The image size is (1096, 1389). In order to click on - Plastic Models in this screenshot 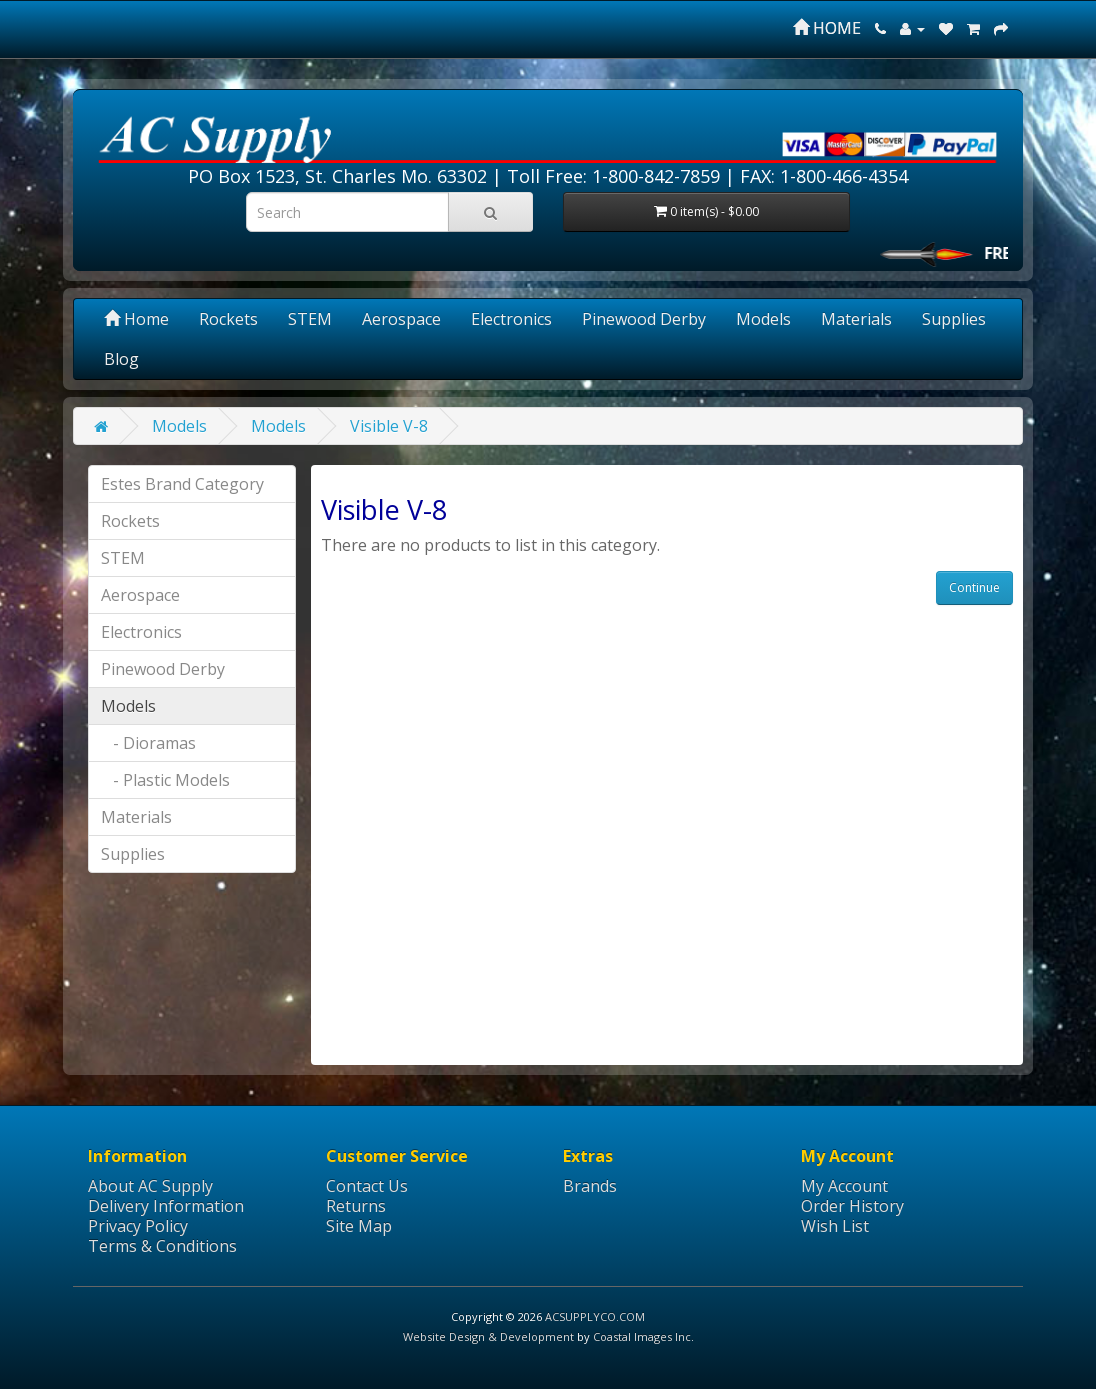, I will do `click(165, 780)`.